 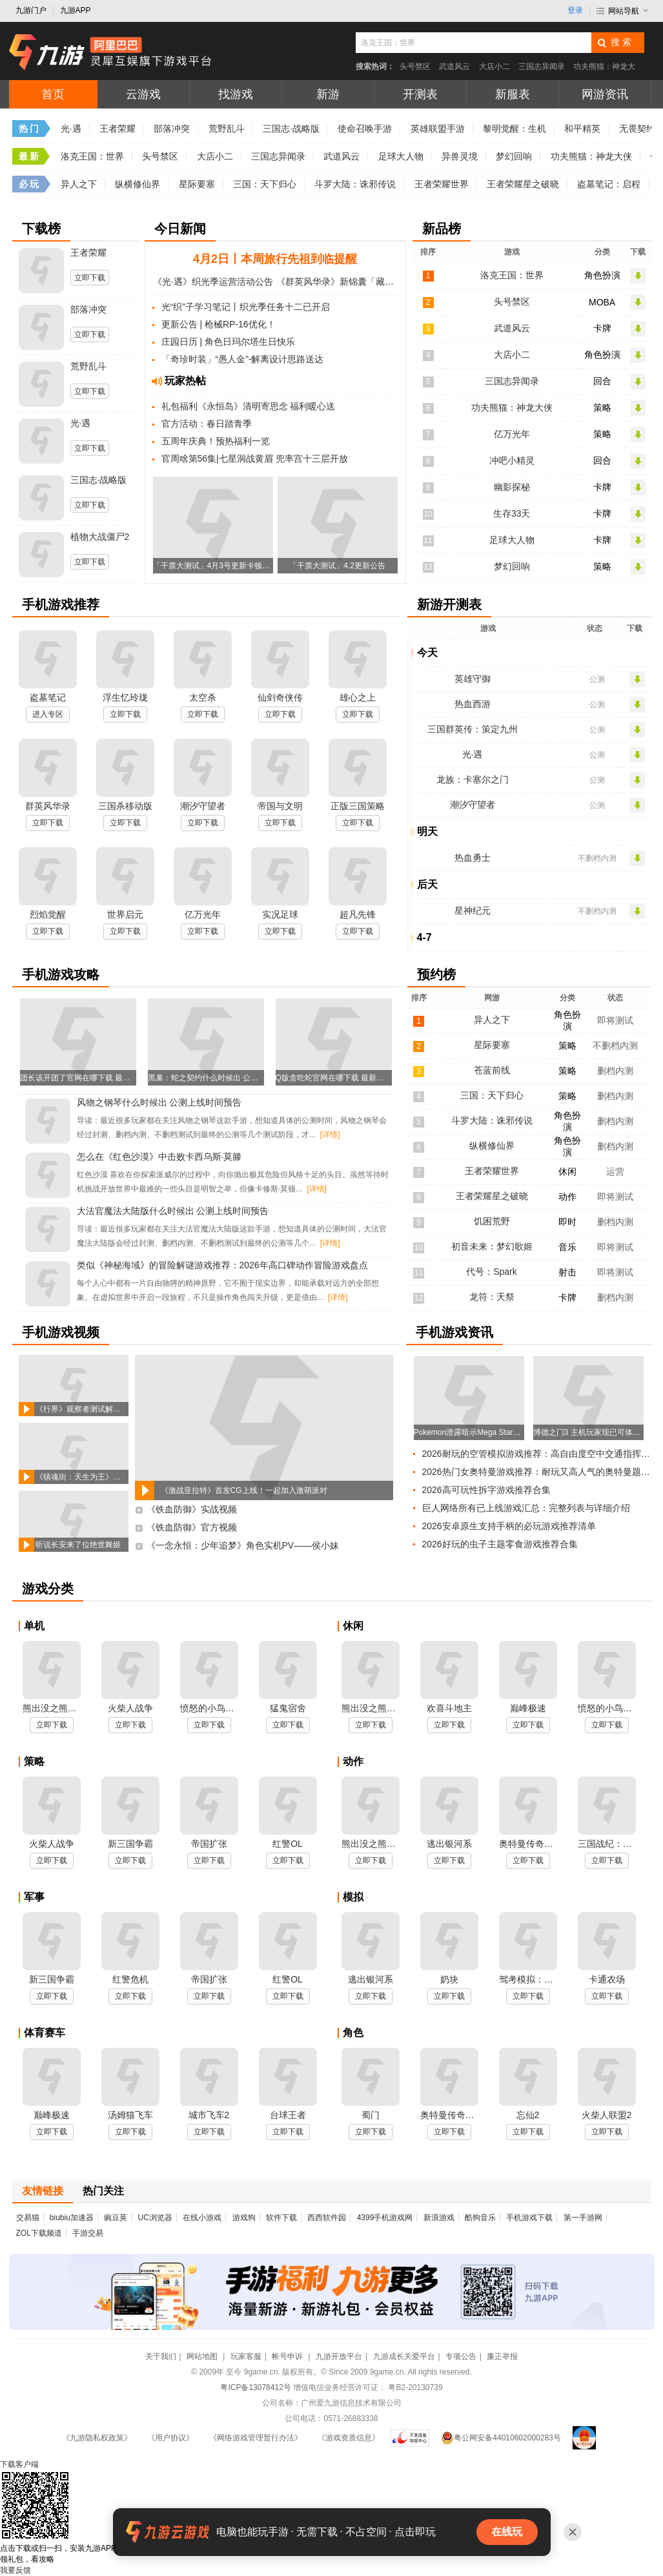 I want to click on 网站地图, so click(x=203, y=2356).